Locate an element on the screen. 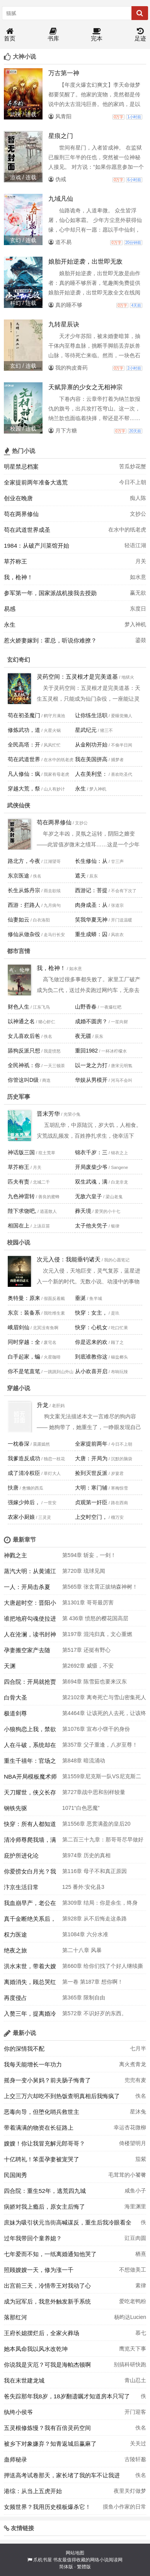 This screenshot has height=2576, width=150. 西游记：菩提 is located at coordinates (91, 890).